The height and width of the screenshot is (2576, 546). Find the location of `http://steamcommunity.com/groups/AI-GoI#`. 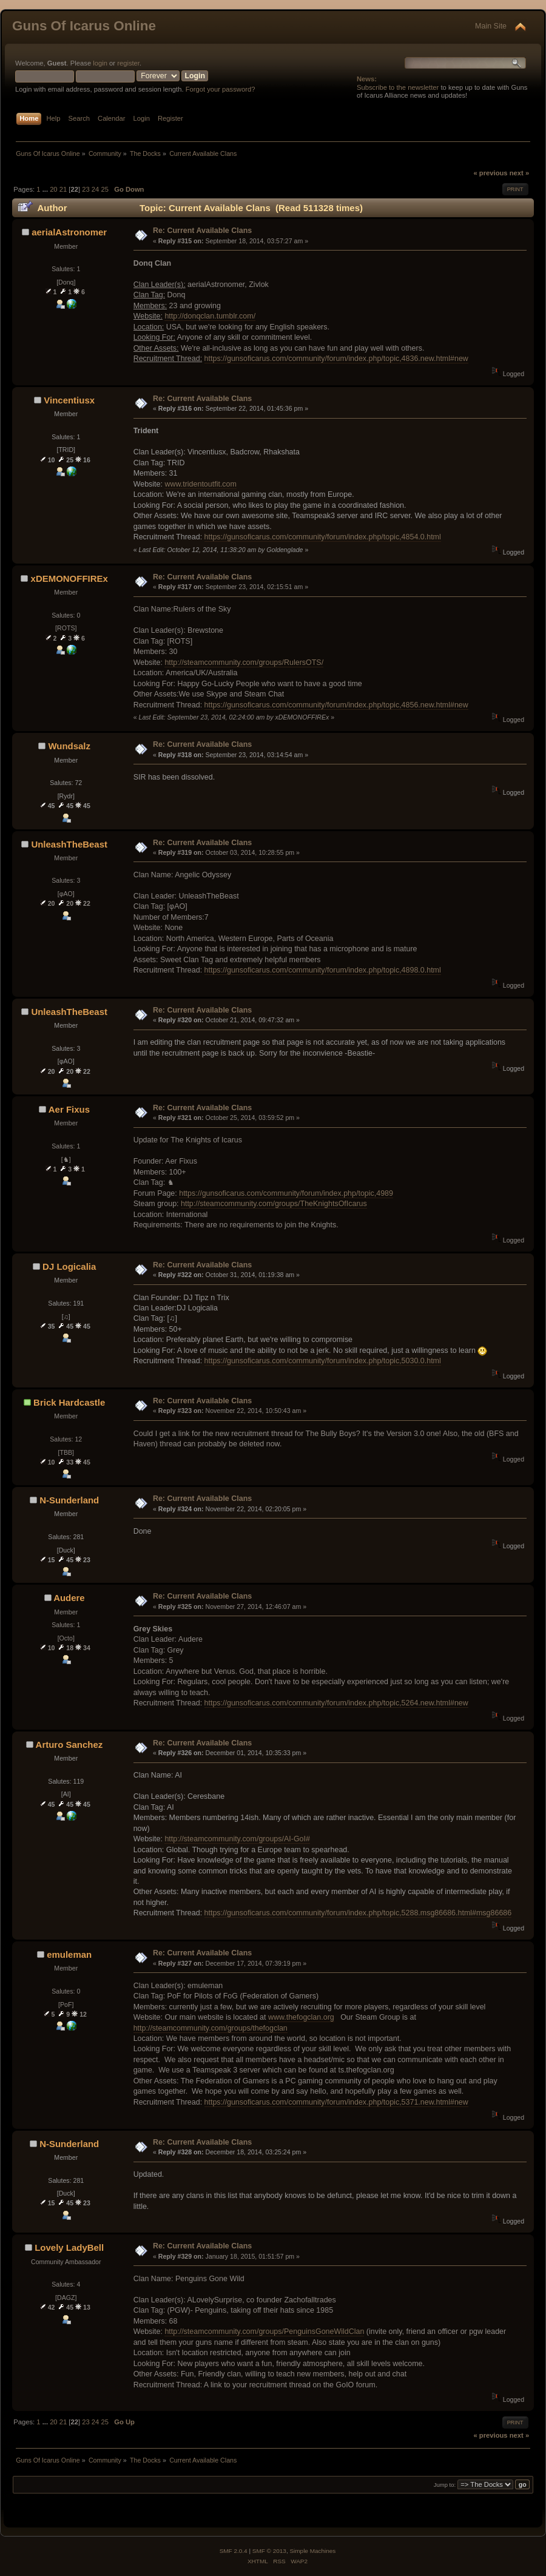

http://steamcommunity.com/groups/AI-GoI# is located at coordinates (237, 1839).